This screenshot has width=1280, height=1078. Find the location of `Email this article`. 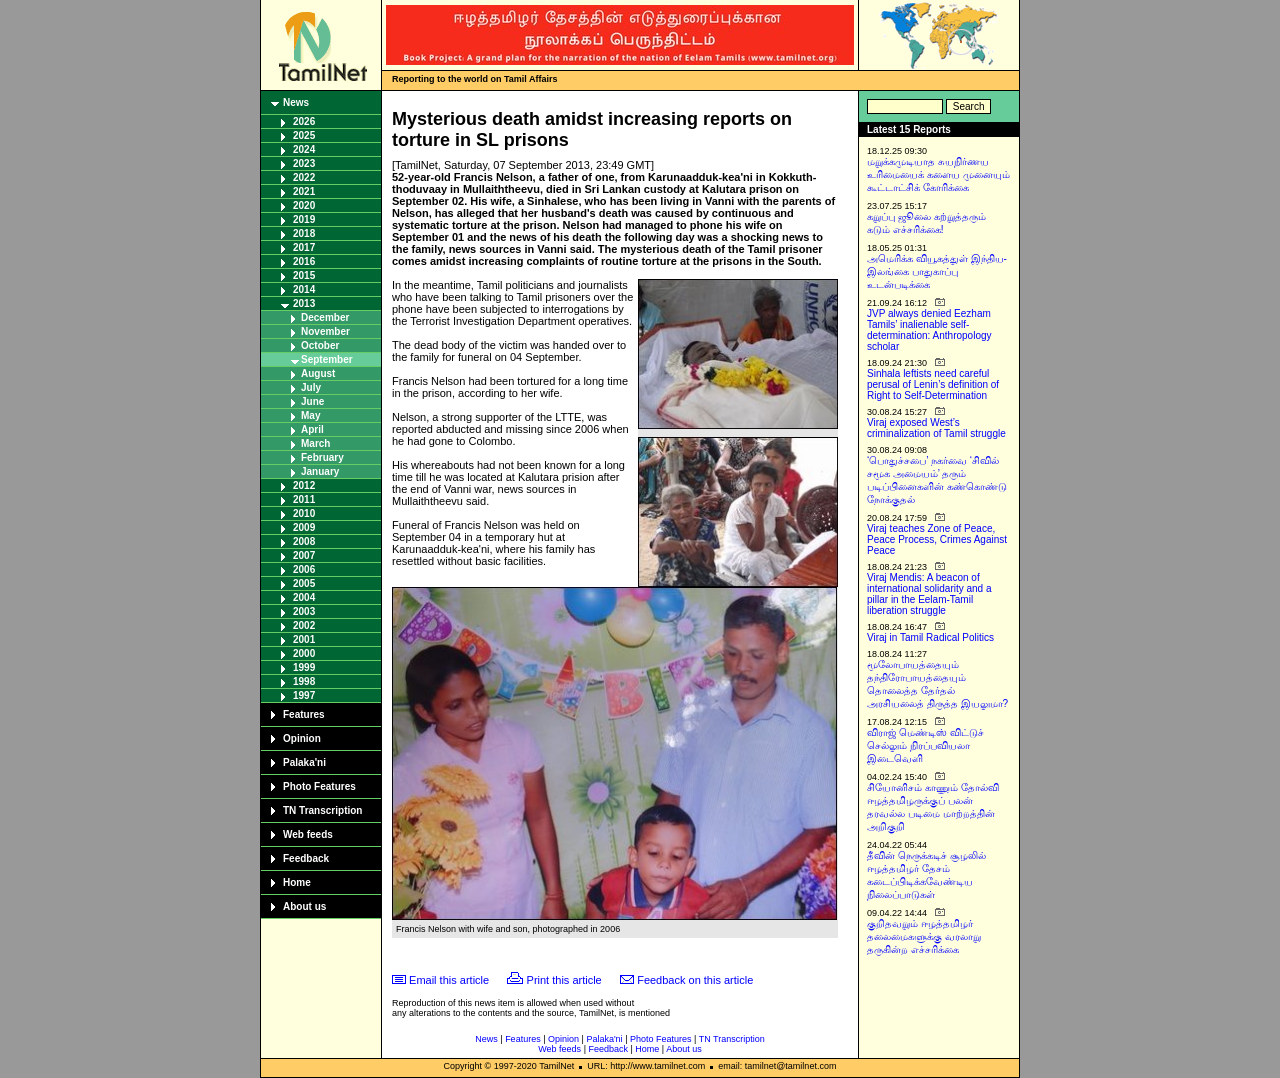

Email this article is located at coordinates (449, 980).